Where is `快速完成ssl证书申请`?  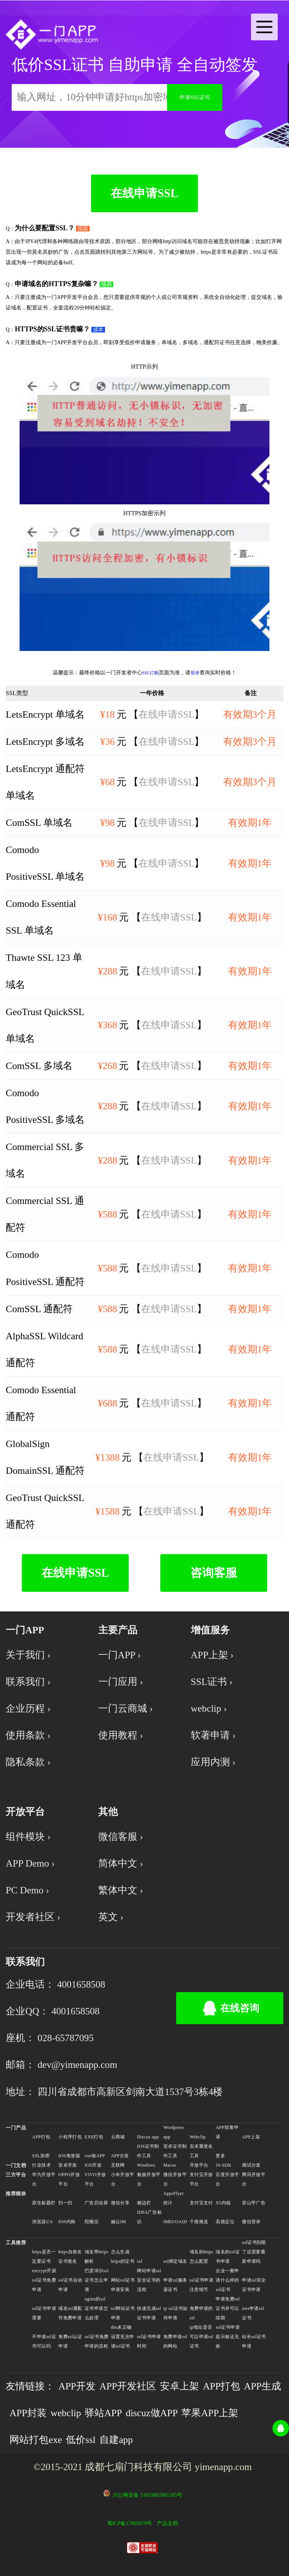 快速完成ssl证书申请 is located at coordinates (149, 2313).